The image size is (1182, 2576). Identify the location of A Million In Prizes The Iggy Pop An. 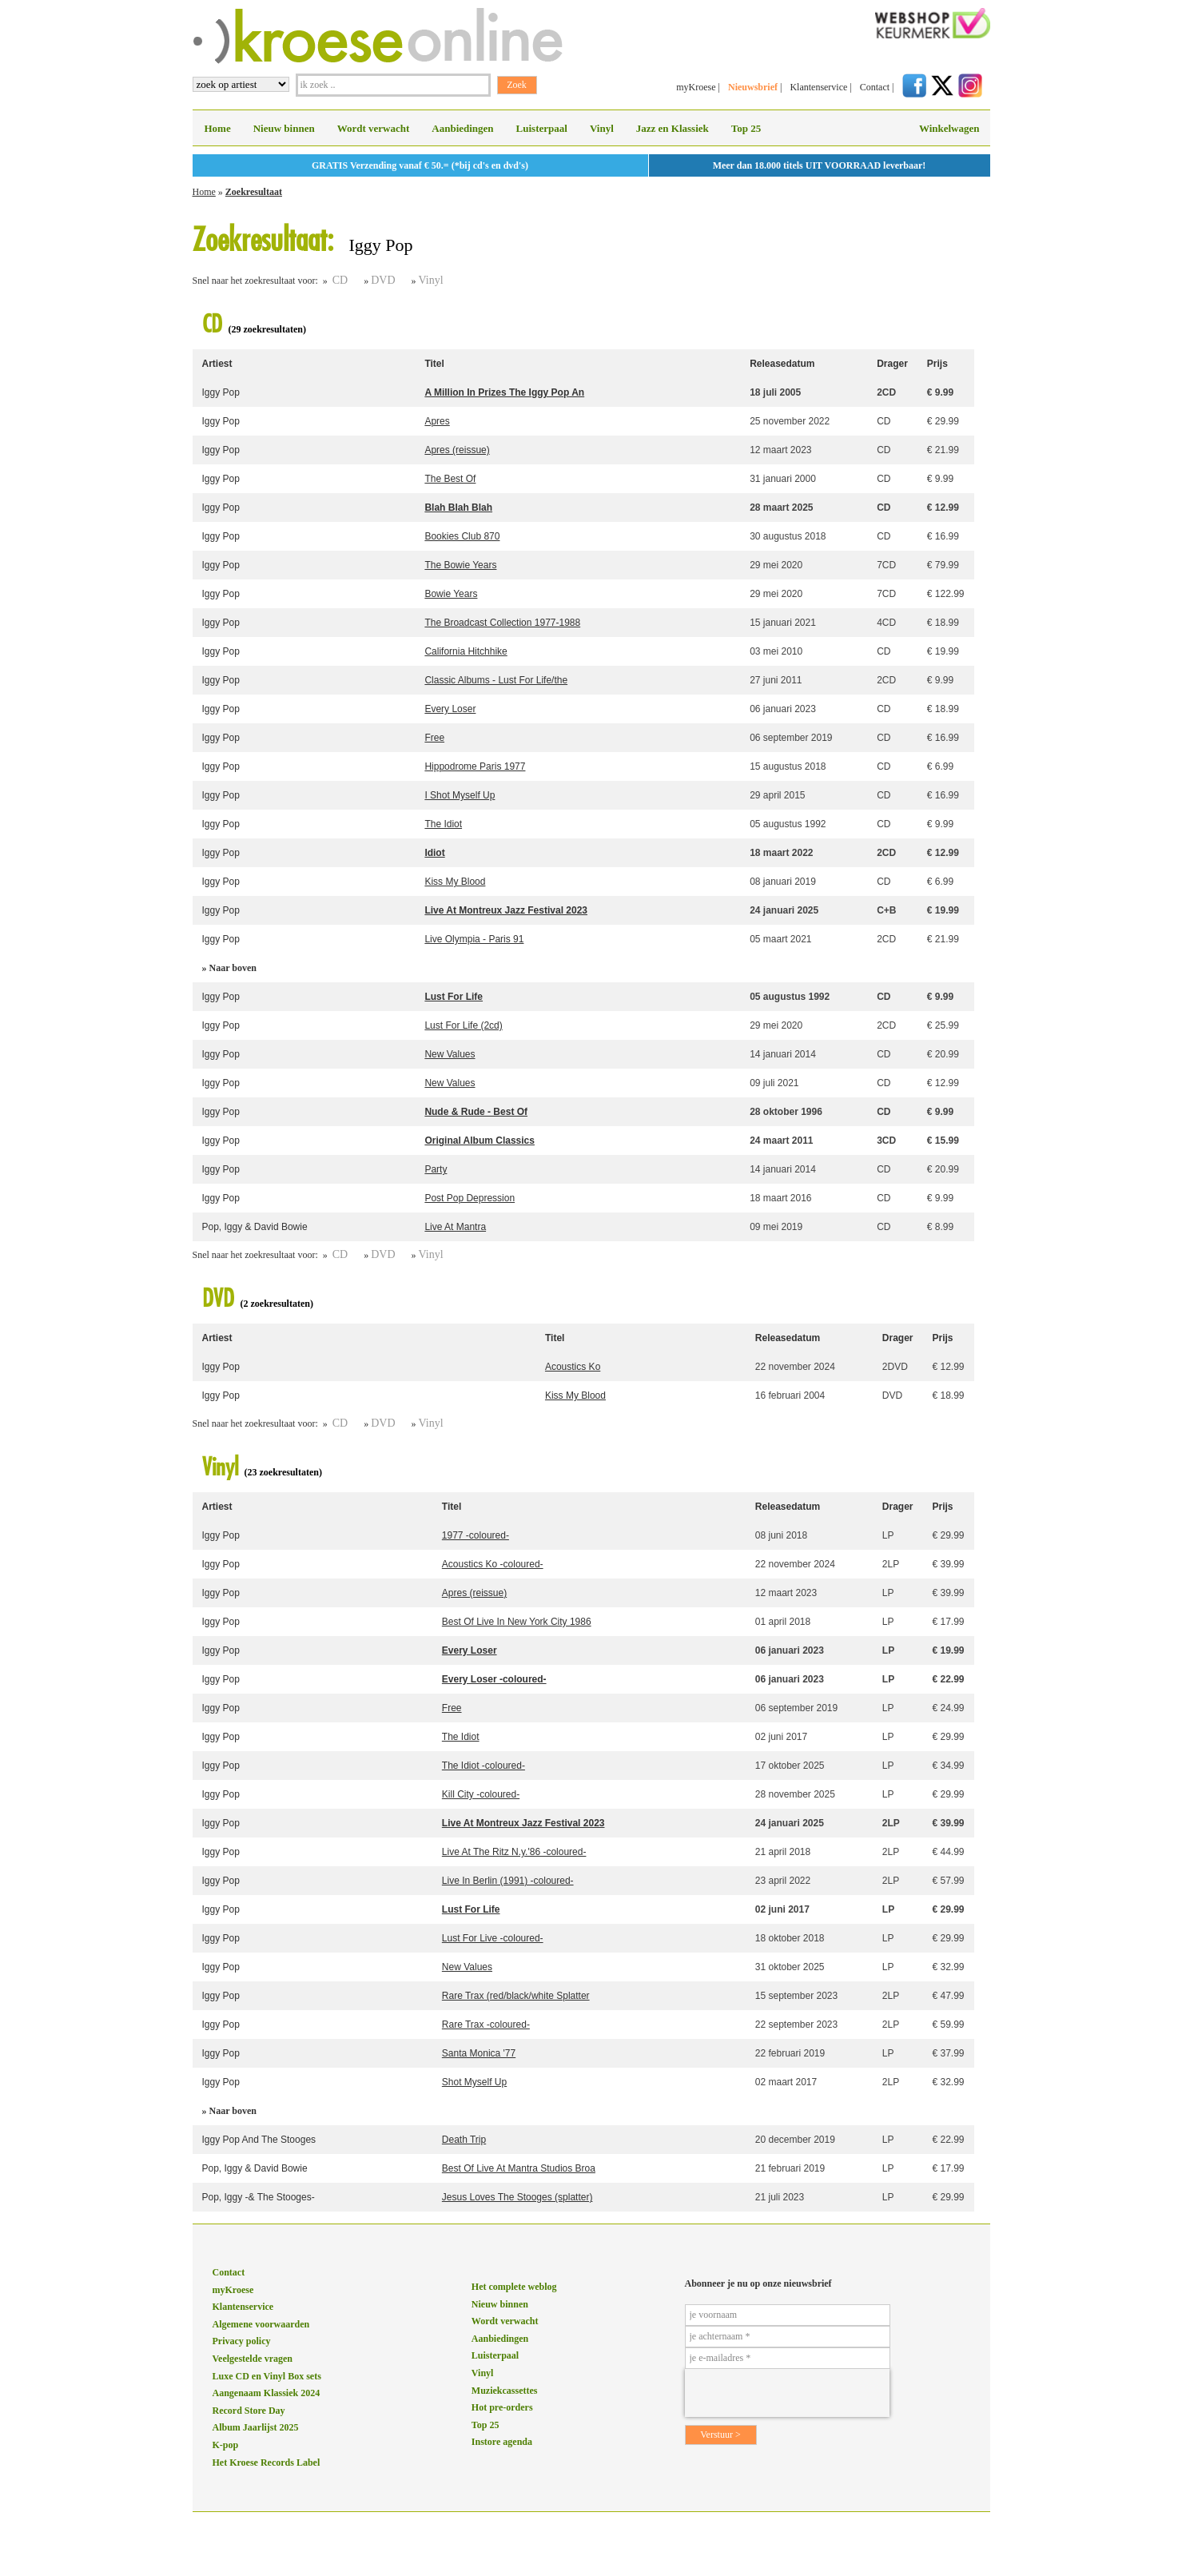
(504, 392).